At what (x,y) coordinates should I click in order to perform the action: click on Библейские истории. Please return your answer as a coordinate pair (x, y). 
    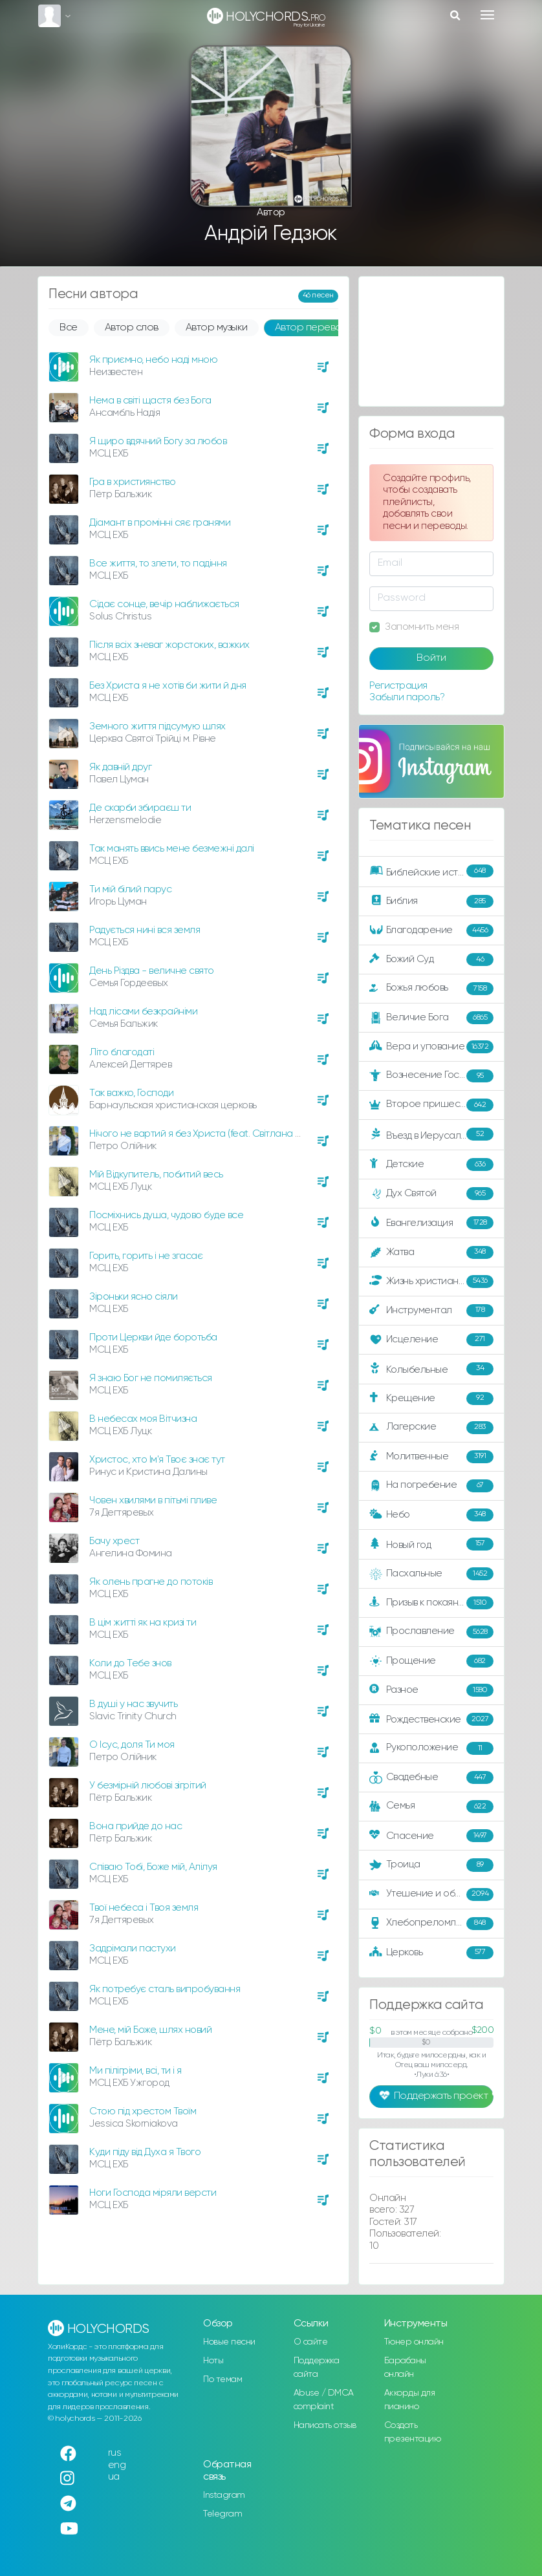
    Looking at the image, I should click on (431, 871).